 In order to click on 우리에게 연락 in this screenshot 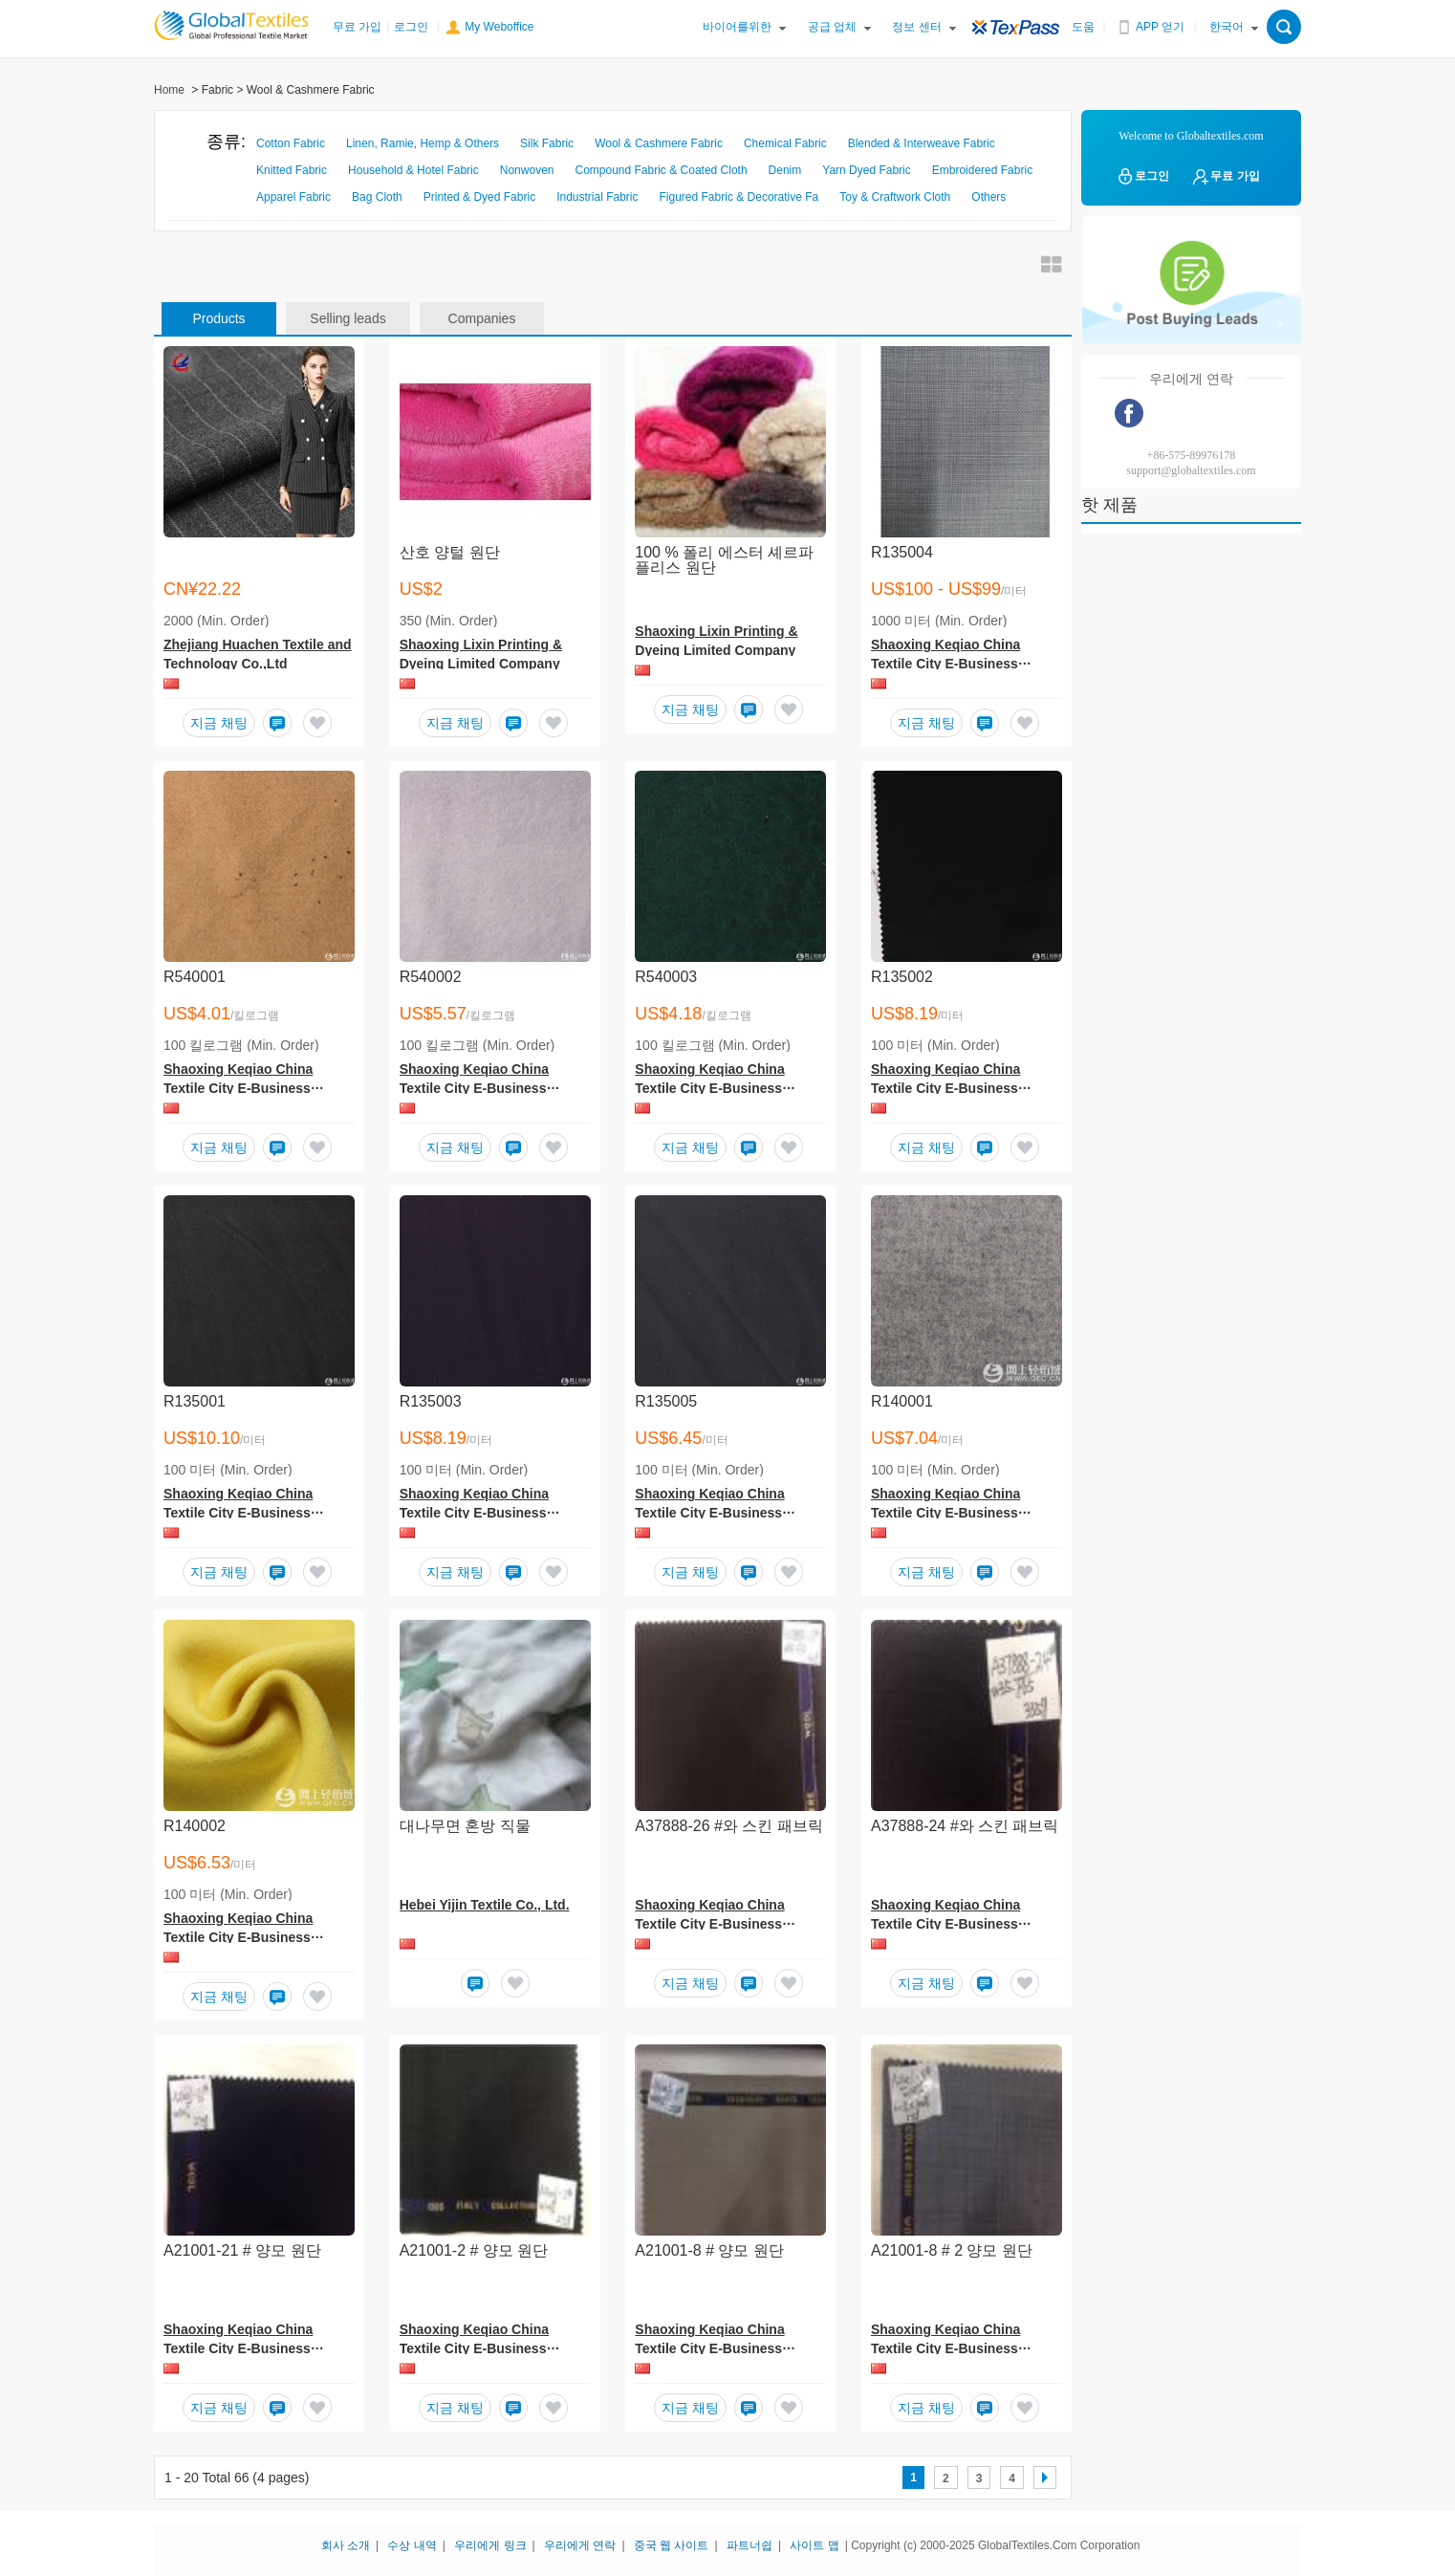, I will do `click(580, 2545)`.